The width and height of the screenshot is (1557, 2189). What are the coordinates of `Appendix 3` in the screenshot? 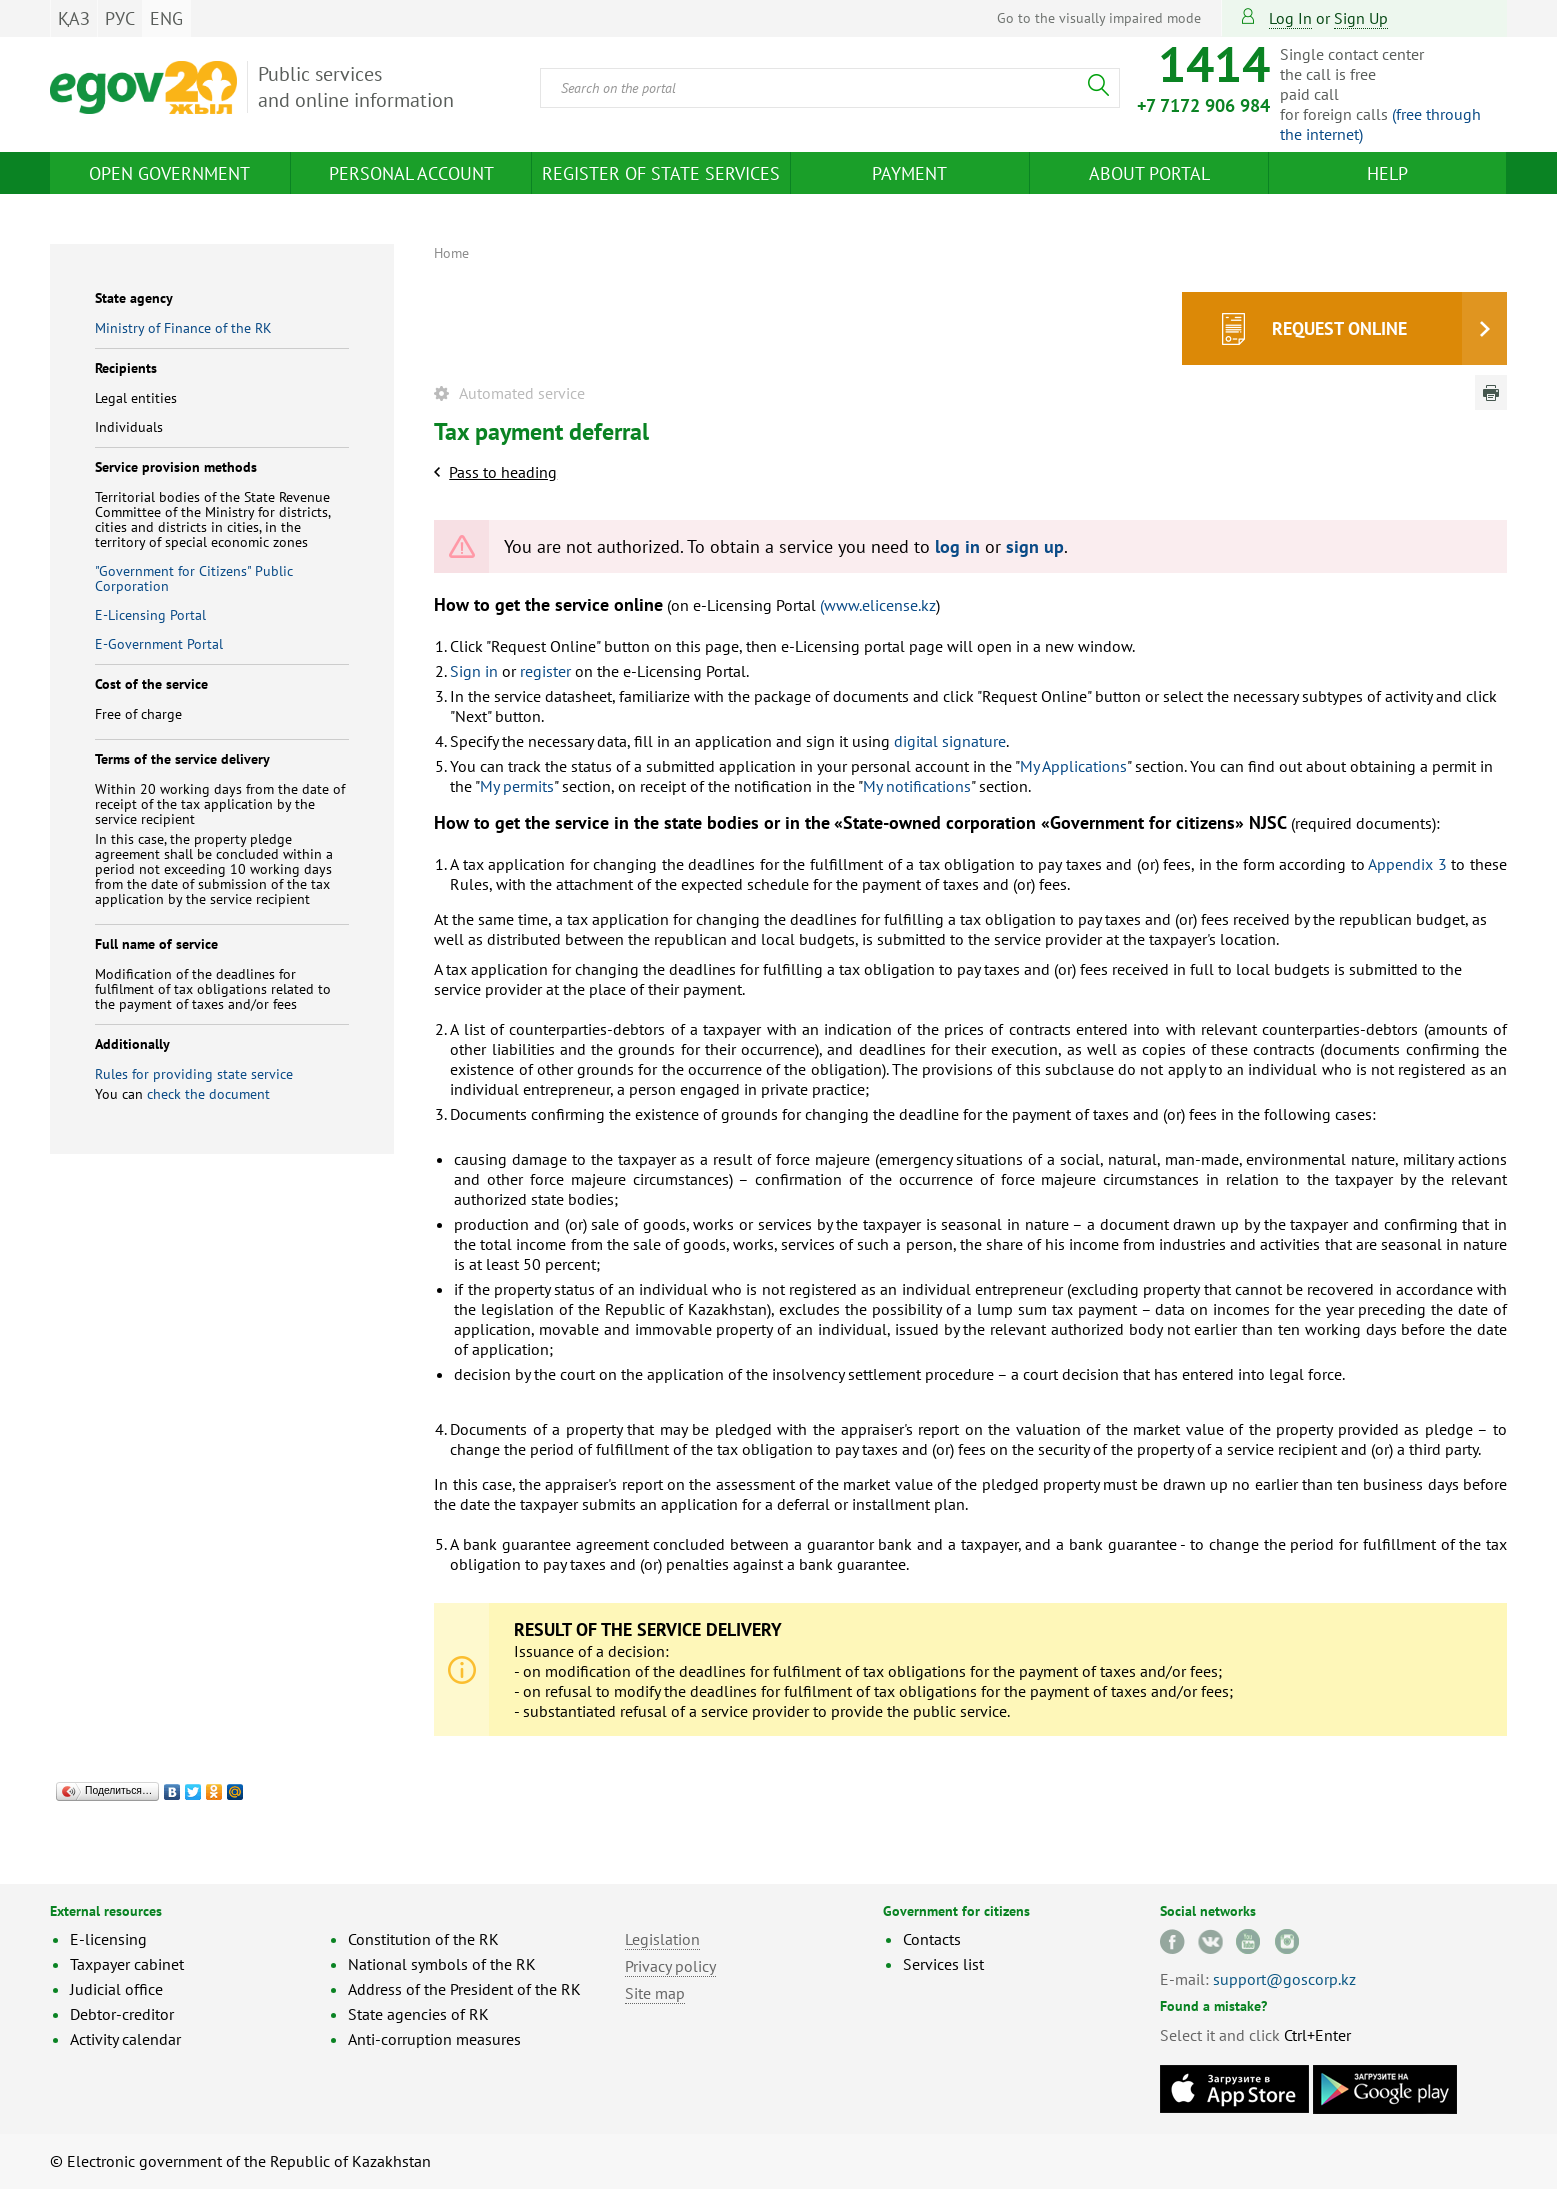 It's located at (1407, 864).